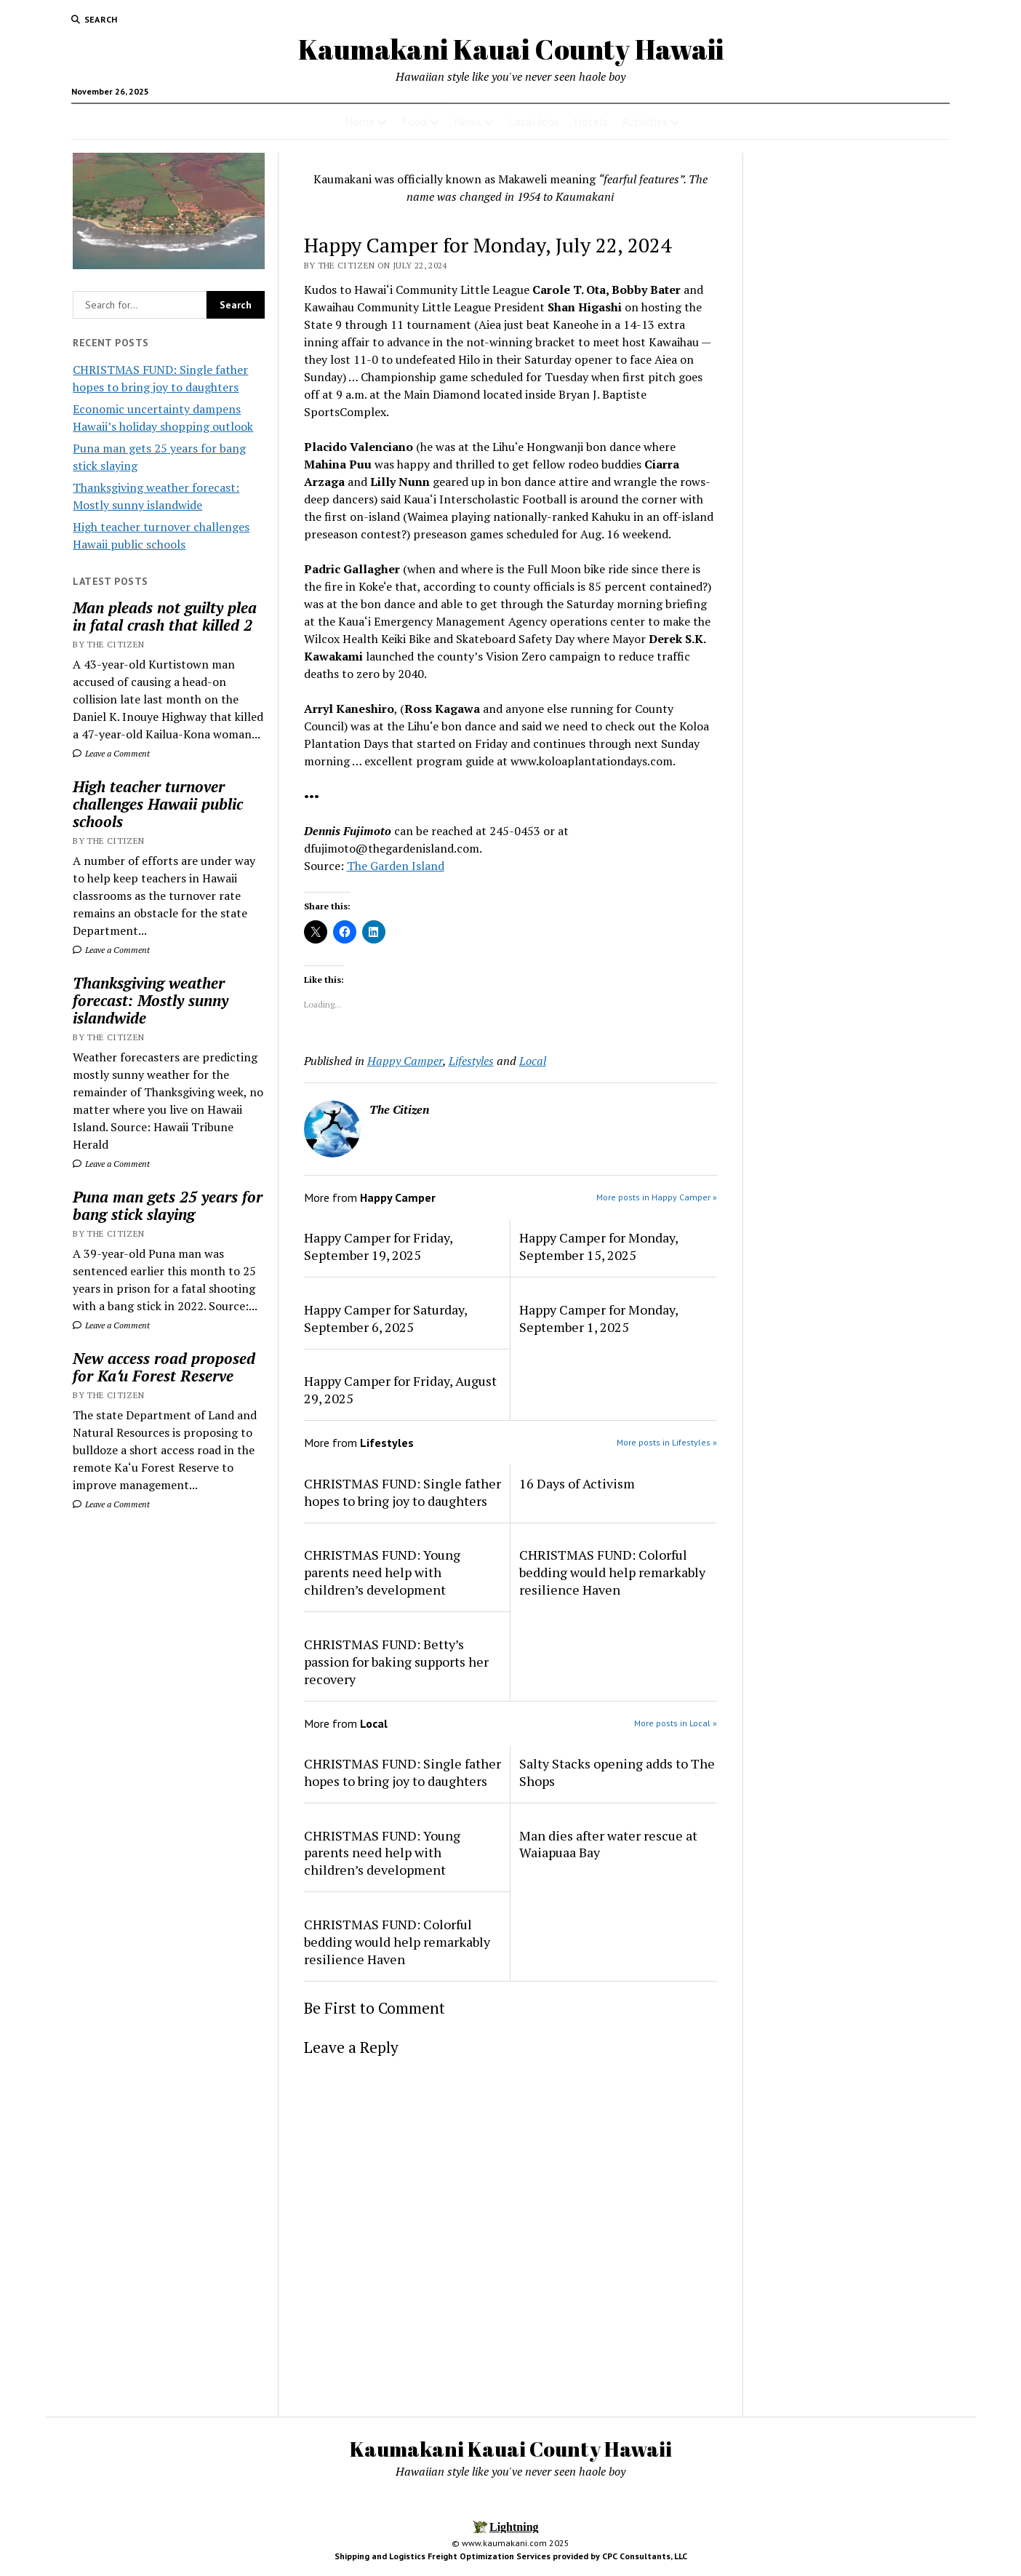 The height and width of the screenshot is (2576, 1021). I want to click on Activities, so click(645, 121).